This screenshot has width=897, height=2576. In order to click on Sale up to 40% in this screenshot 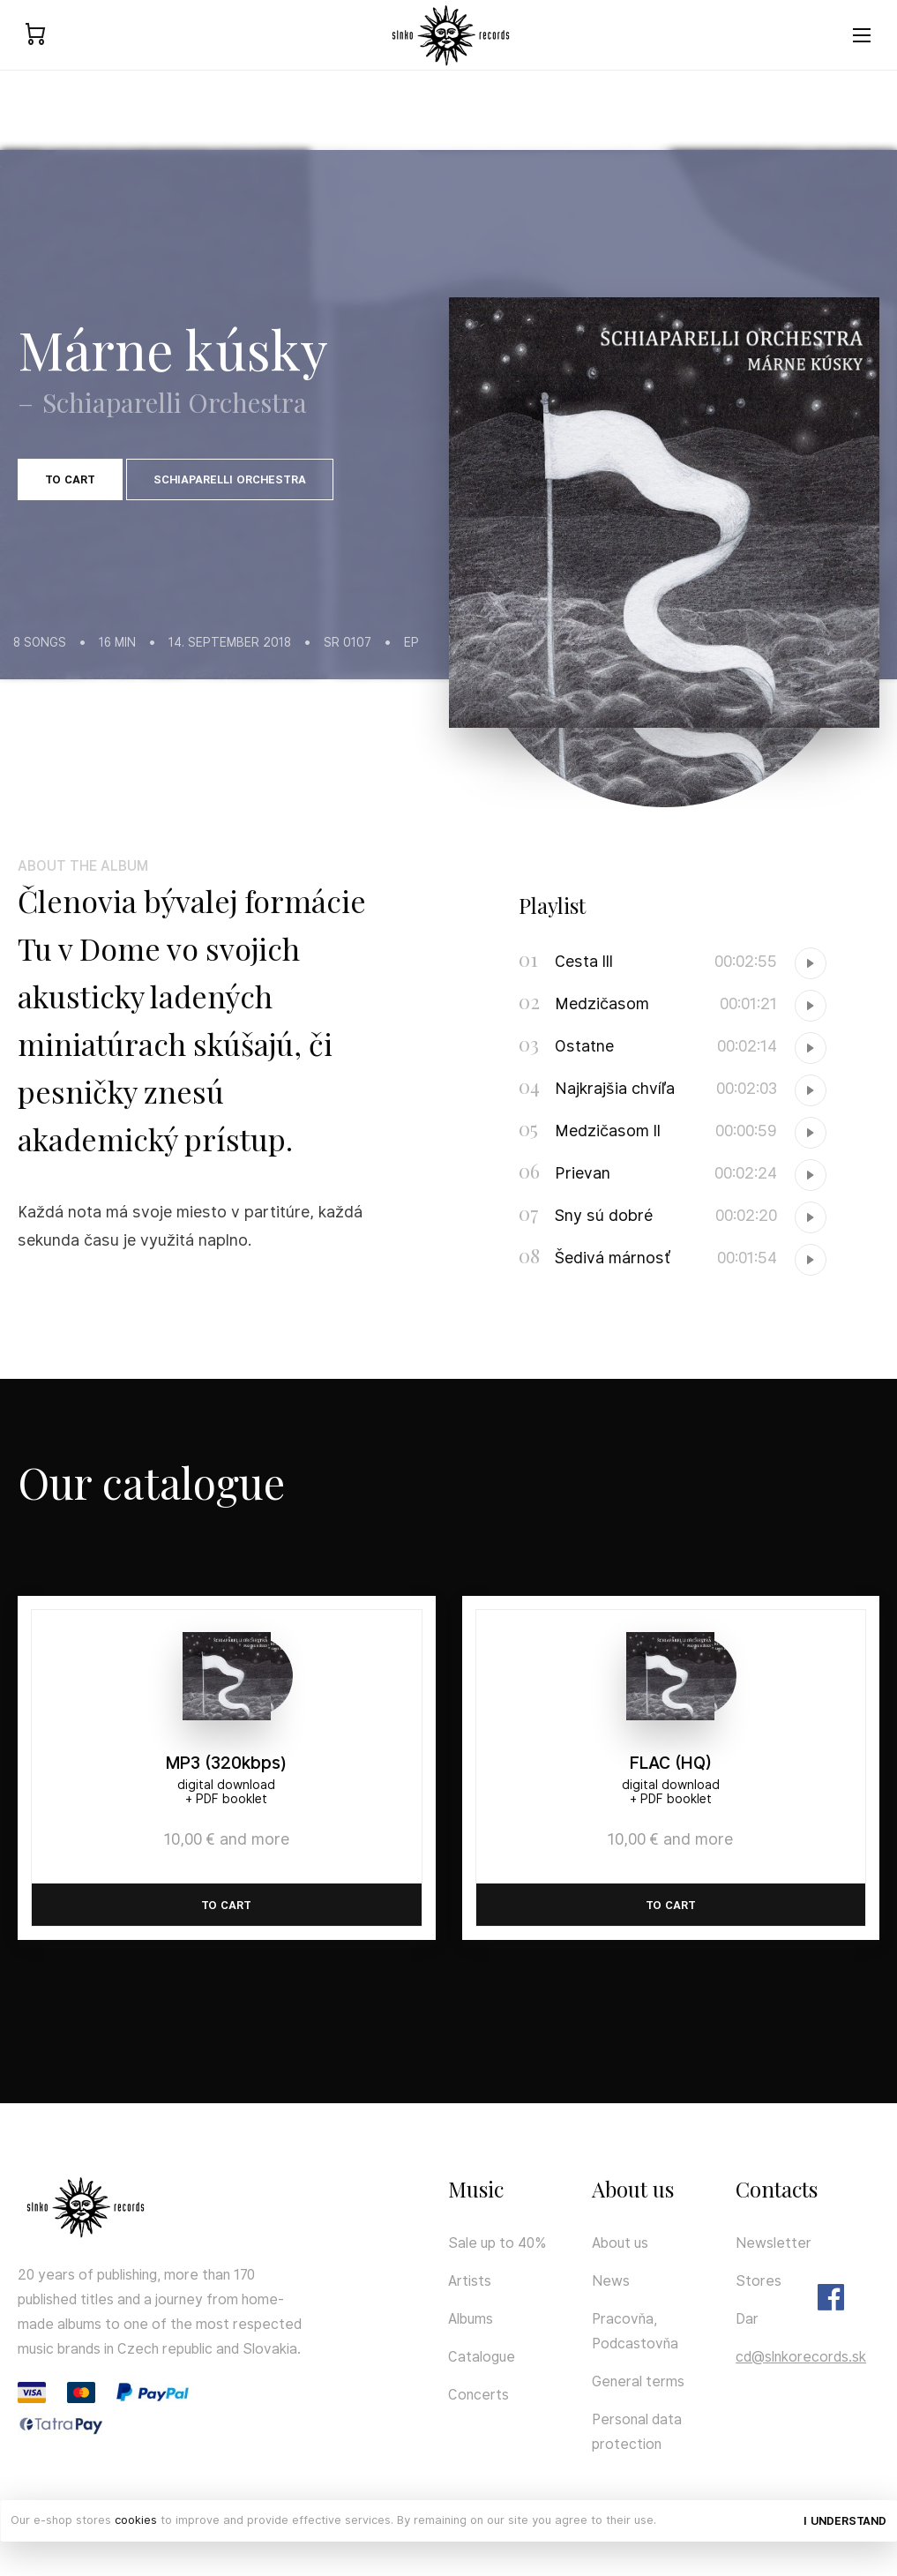, I will do `click(497, 2243)`.